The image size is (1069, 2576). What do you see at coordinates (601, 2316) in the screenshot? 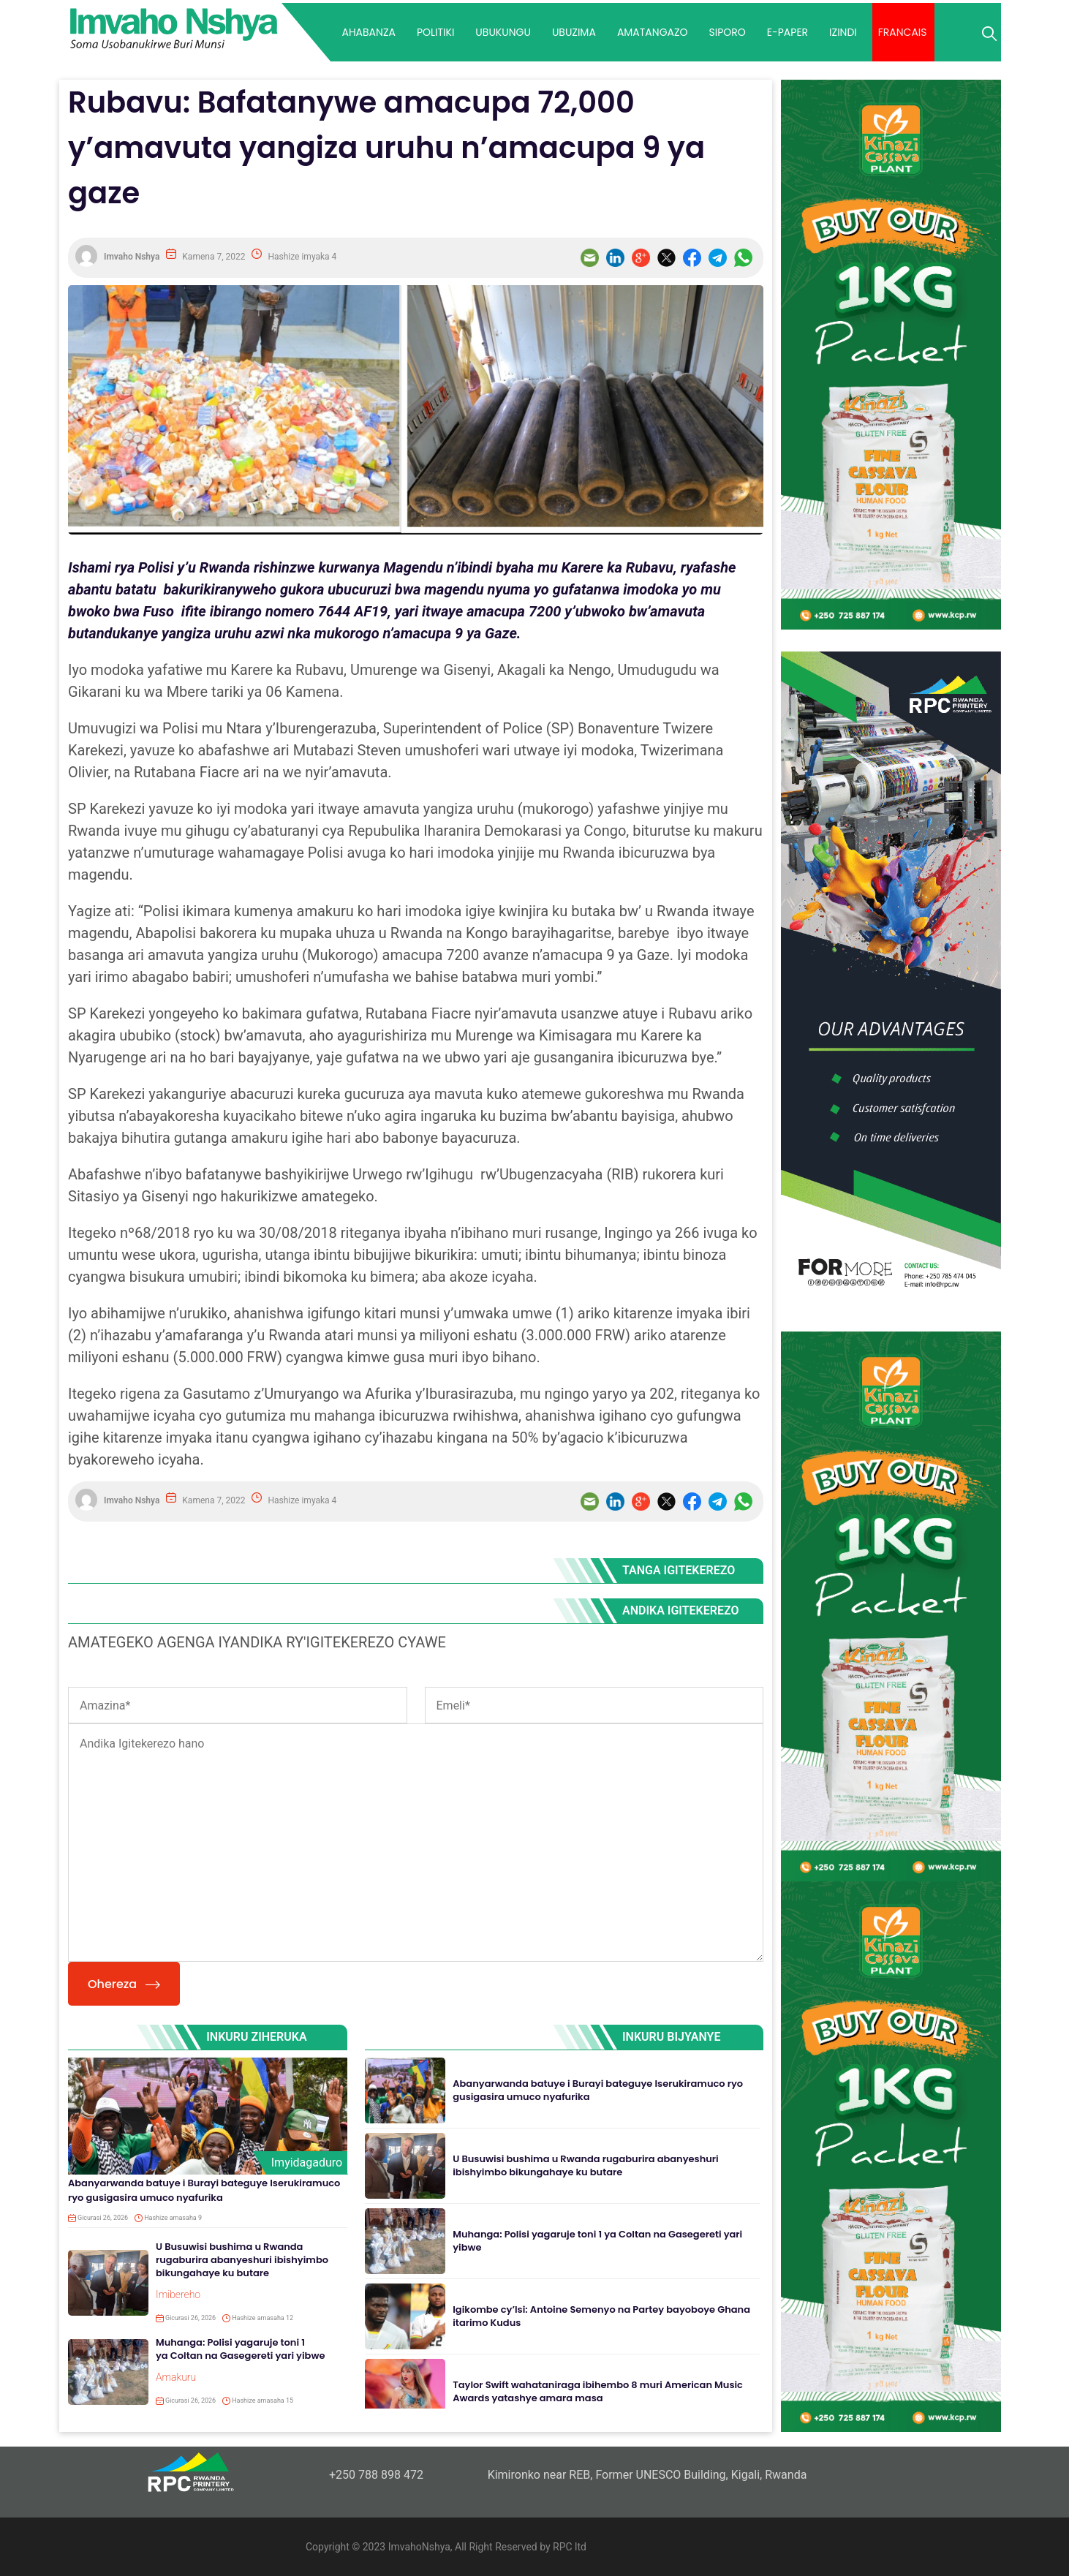
I see `Igikombe cy’Isi: Antoine Semenyo na Partey bayoboye Ghana itarimo Kudus` at bounding box center [601, 2316].